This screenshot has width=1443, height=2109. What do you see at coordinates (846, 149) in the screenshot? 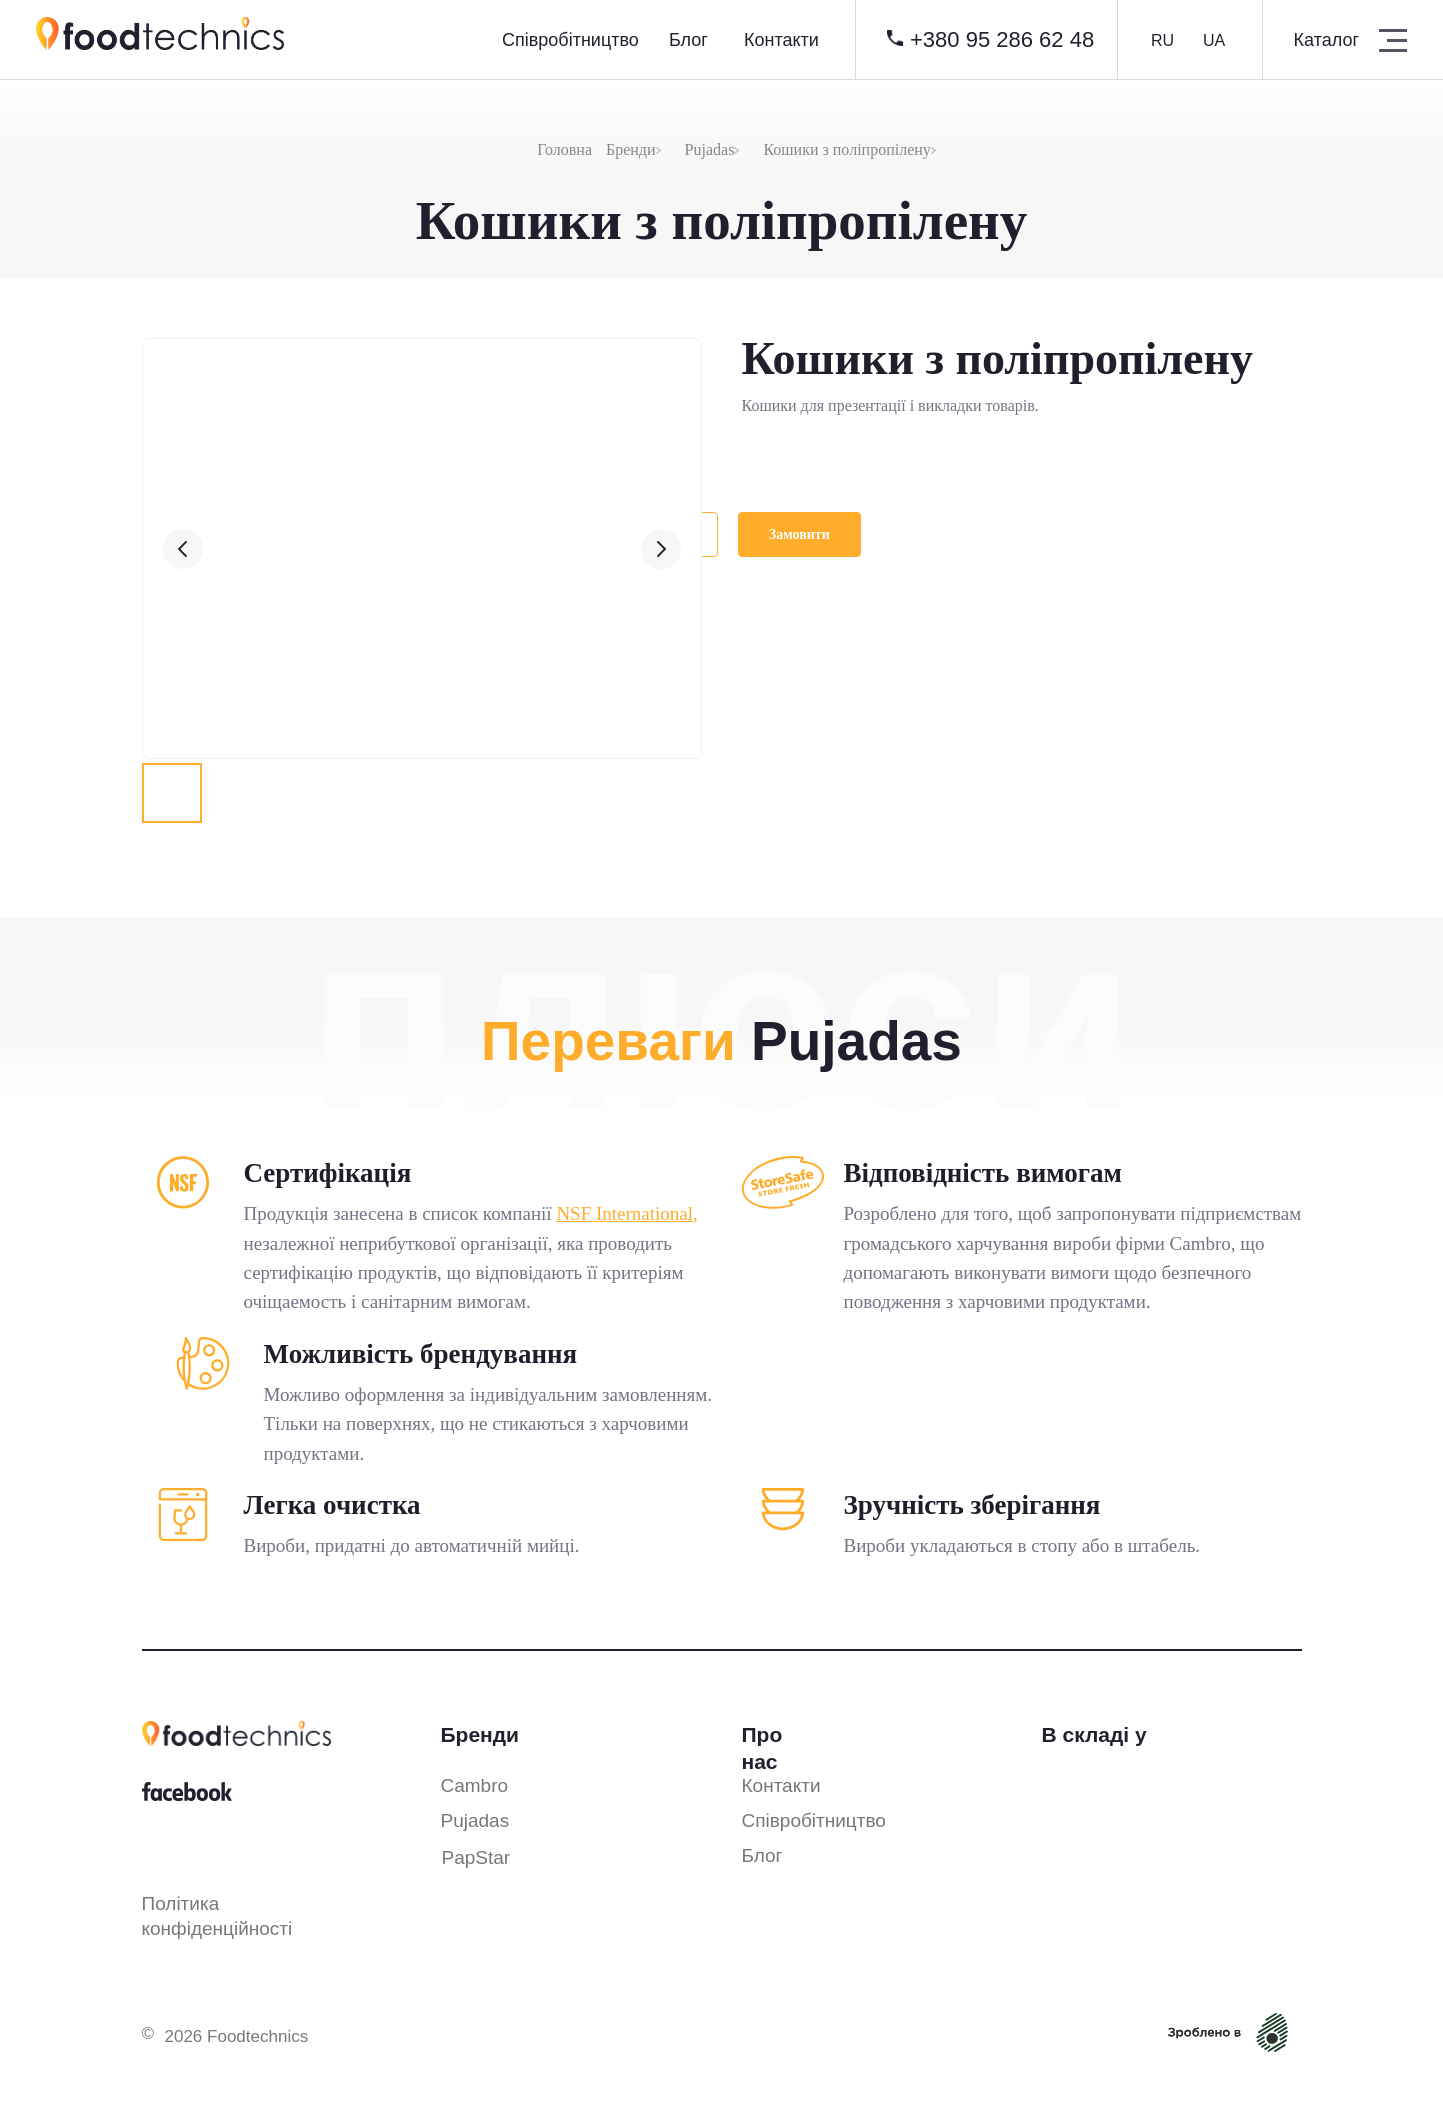
I see `Кошики з поліпропілену` at bounding box center [846, 149].